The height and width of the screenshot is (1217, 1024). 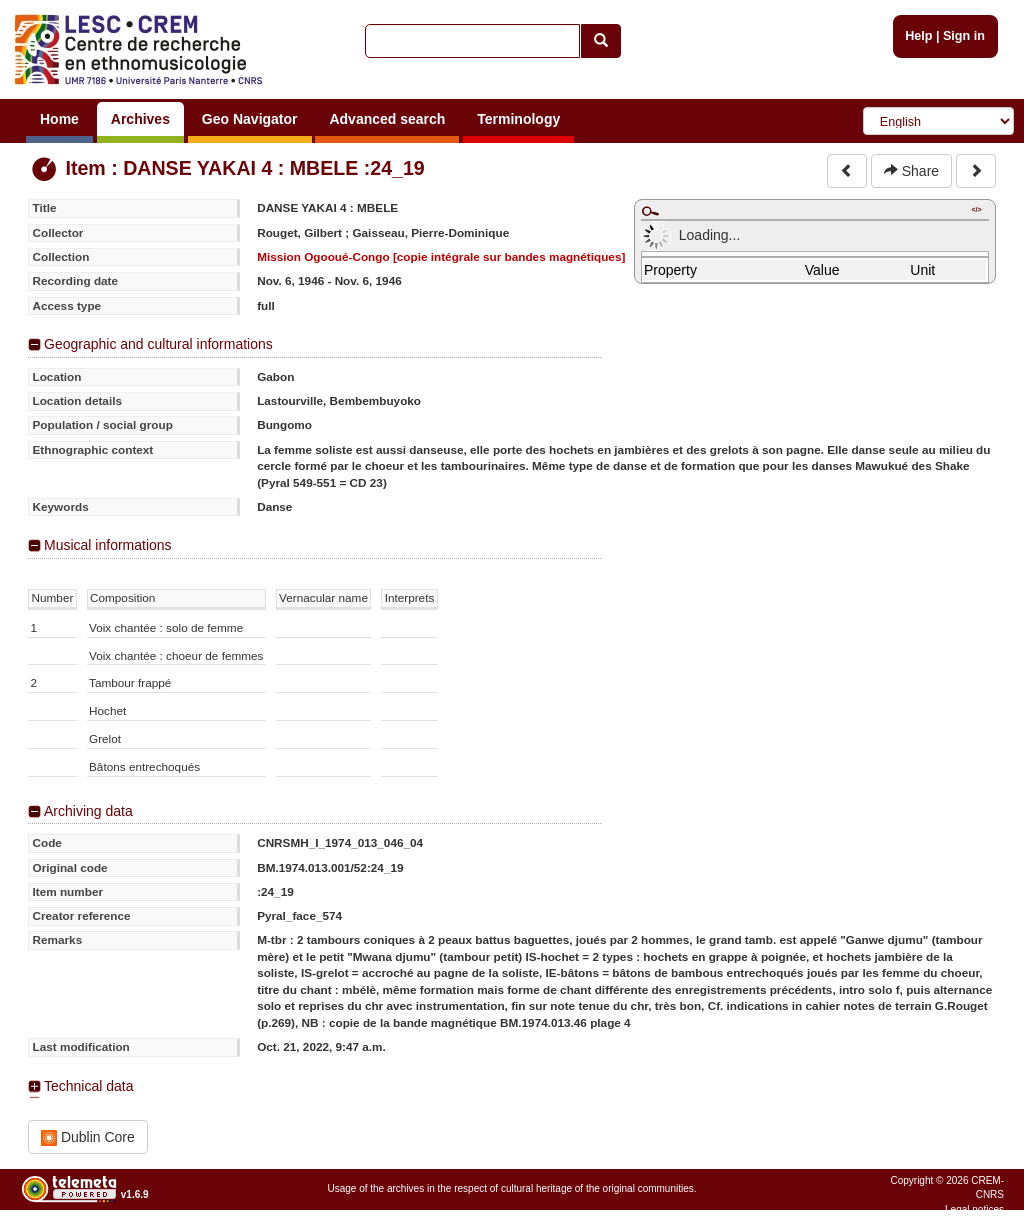 I want to click on </>, so click(x=976, y=209).